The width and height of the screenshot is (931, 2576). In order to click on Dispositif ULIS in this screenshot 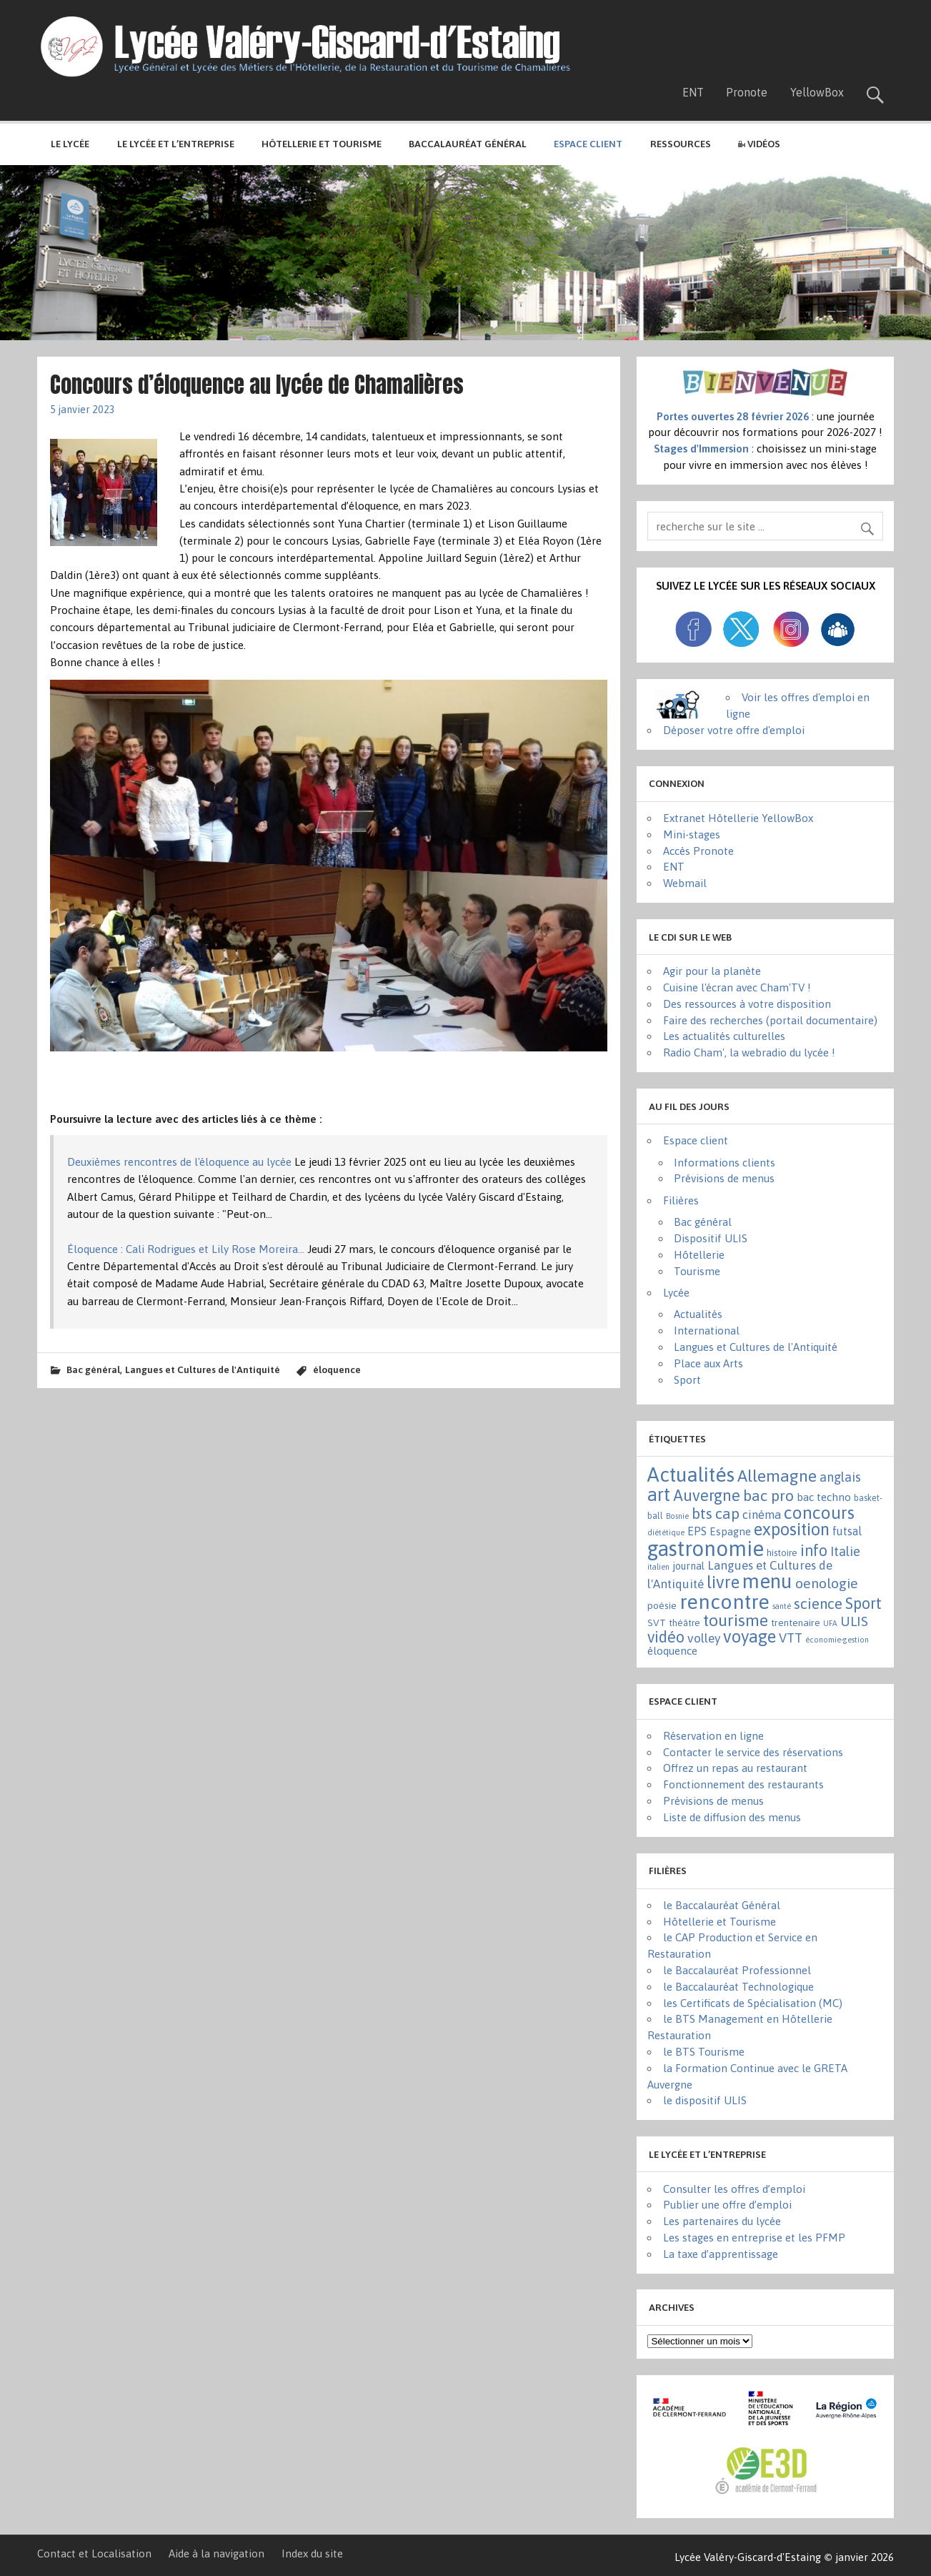, I will do `click(710, 1238)`.